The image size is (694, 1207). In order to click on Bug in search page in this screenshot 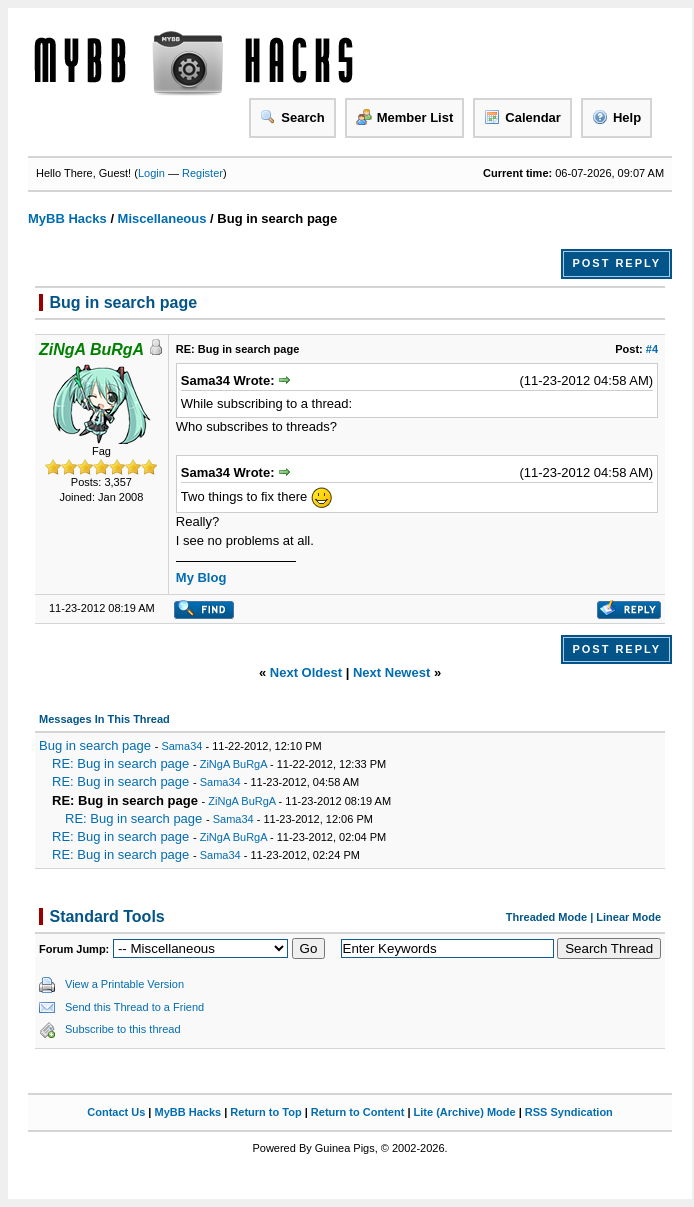, I will do `click(95, 745)`.